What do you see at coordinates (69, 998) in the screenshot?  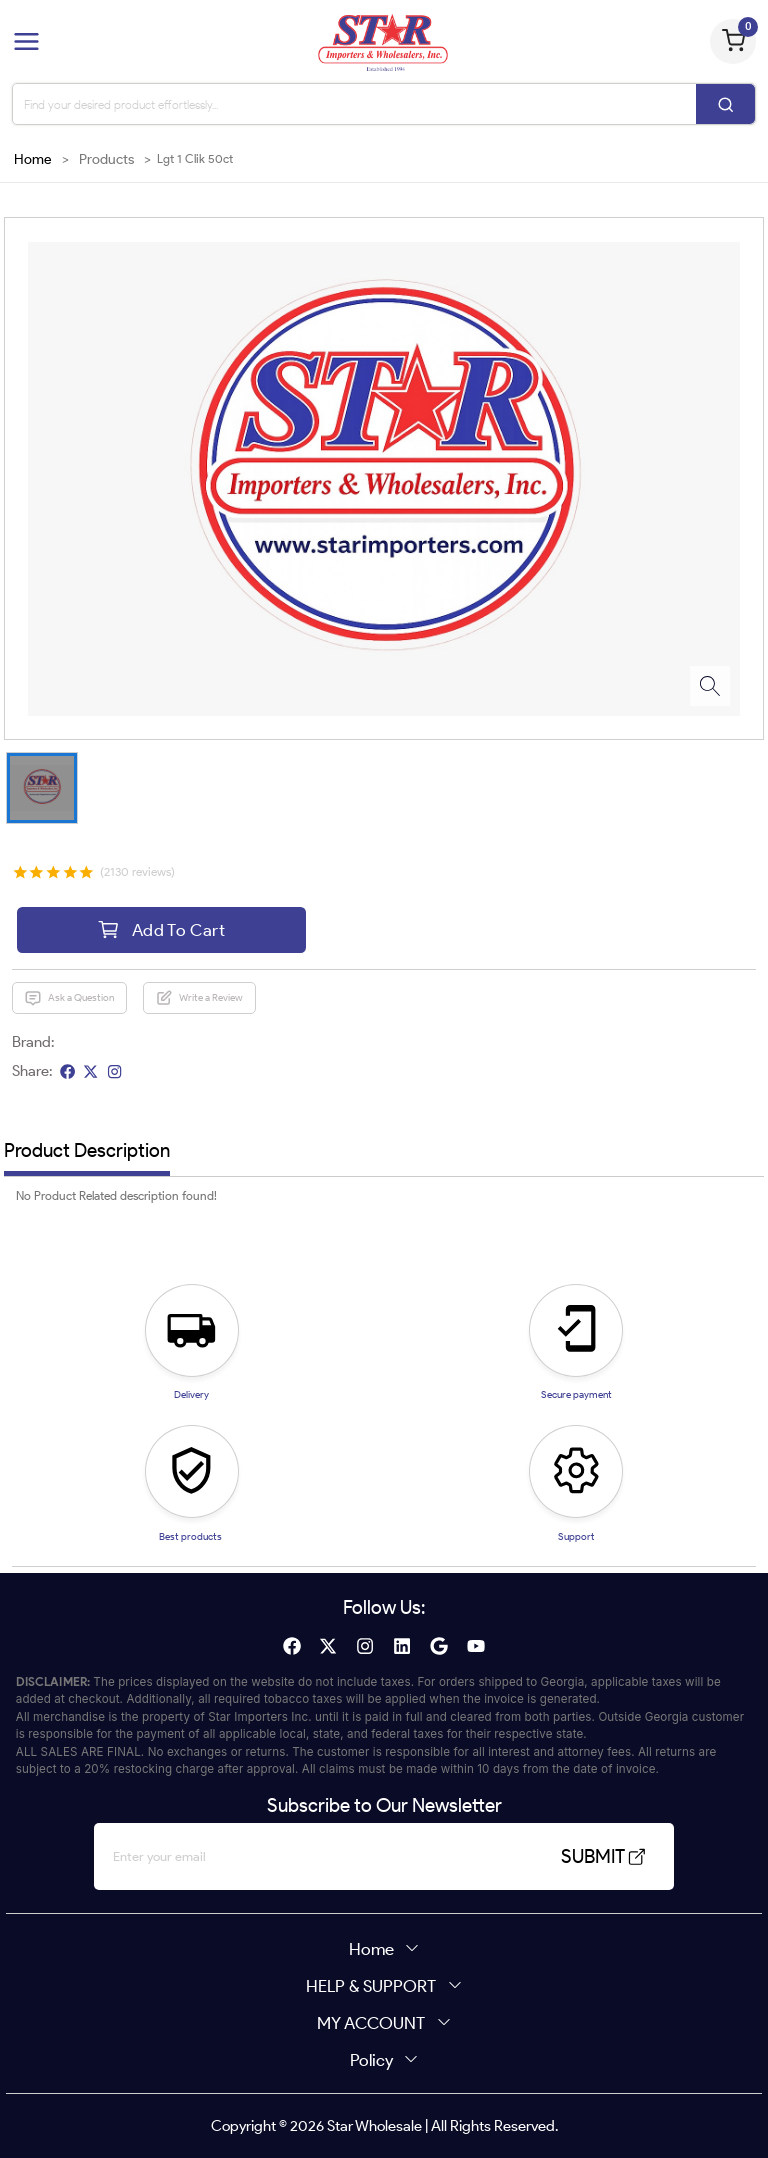 I see `Ask a Question` at bounding box center [69, 998].